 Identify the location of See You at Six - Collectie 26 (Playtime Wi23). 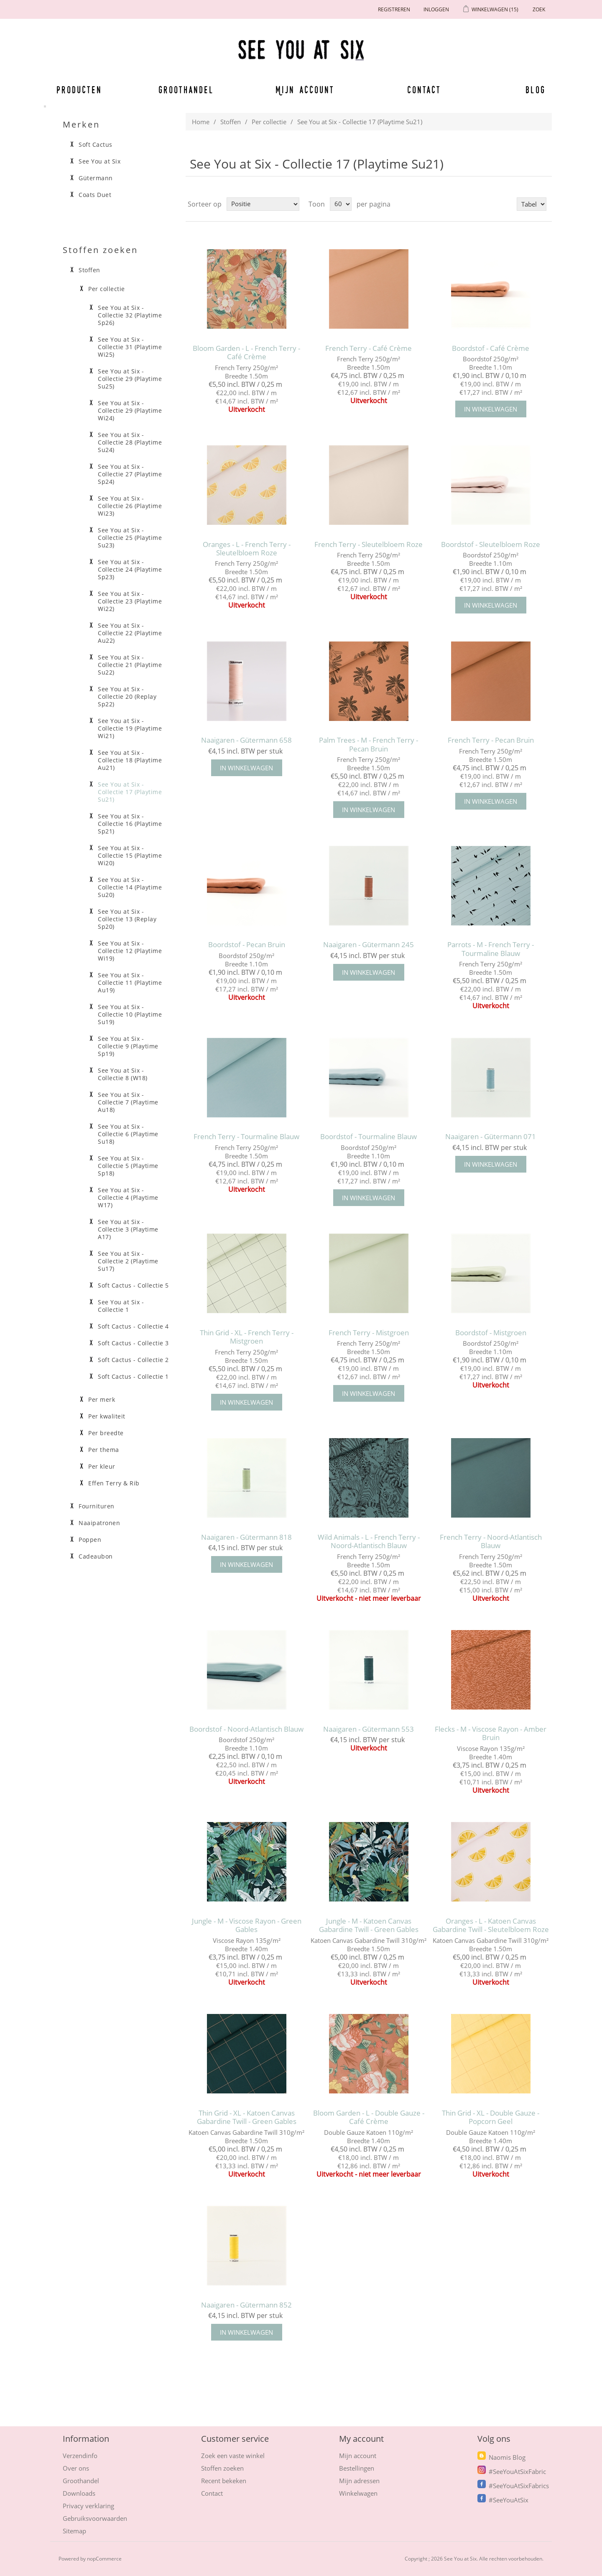
(130, 506).